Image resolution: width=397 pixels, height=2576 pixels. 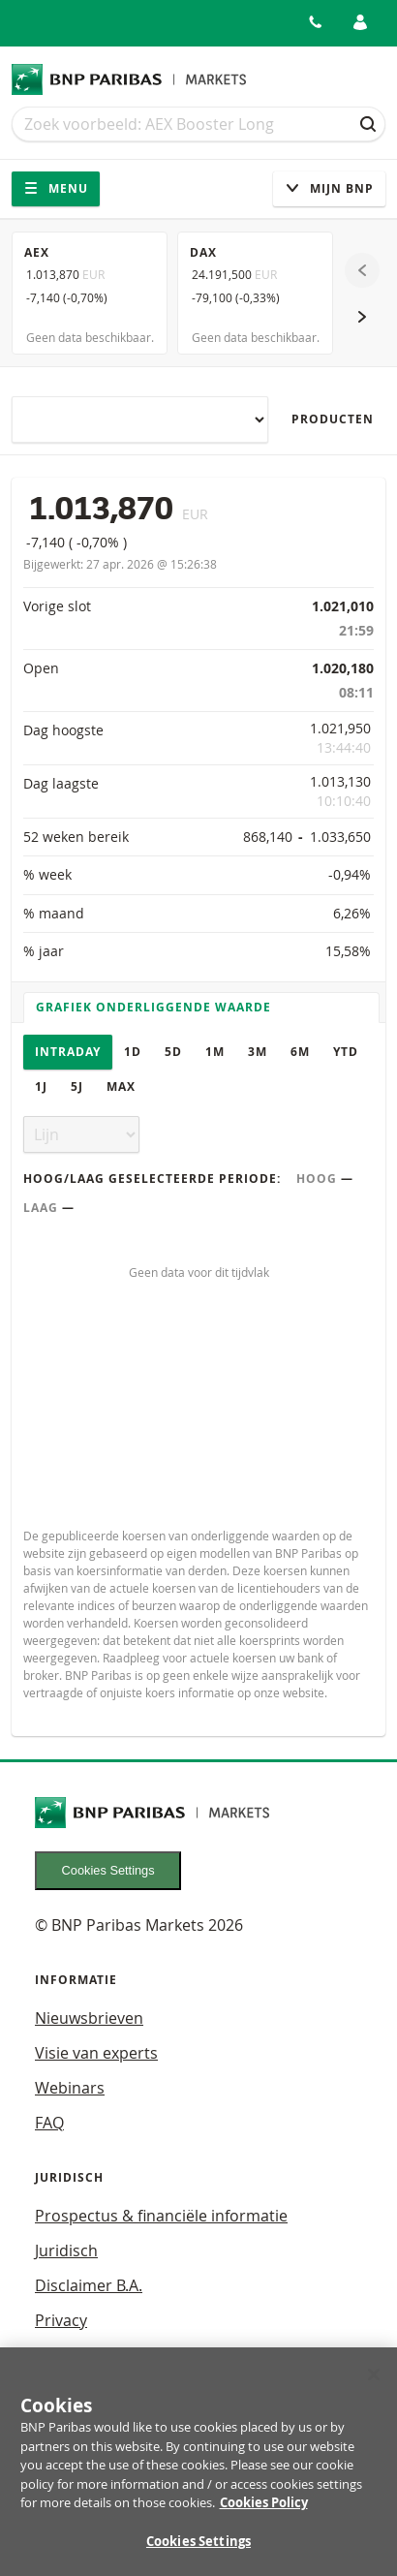 What do you see at coordinates (55, 188) in the screenshot?
I see `Menu` at bounding box center [55, 188].